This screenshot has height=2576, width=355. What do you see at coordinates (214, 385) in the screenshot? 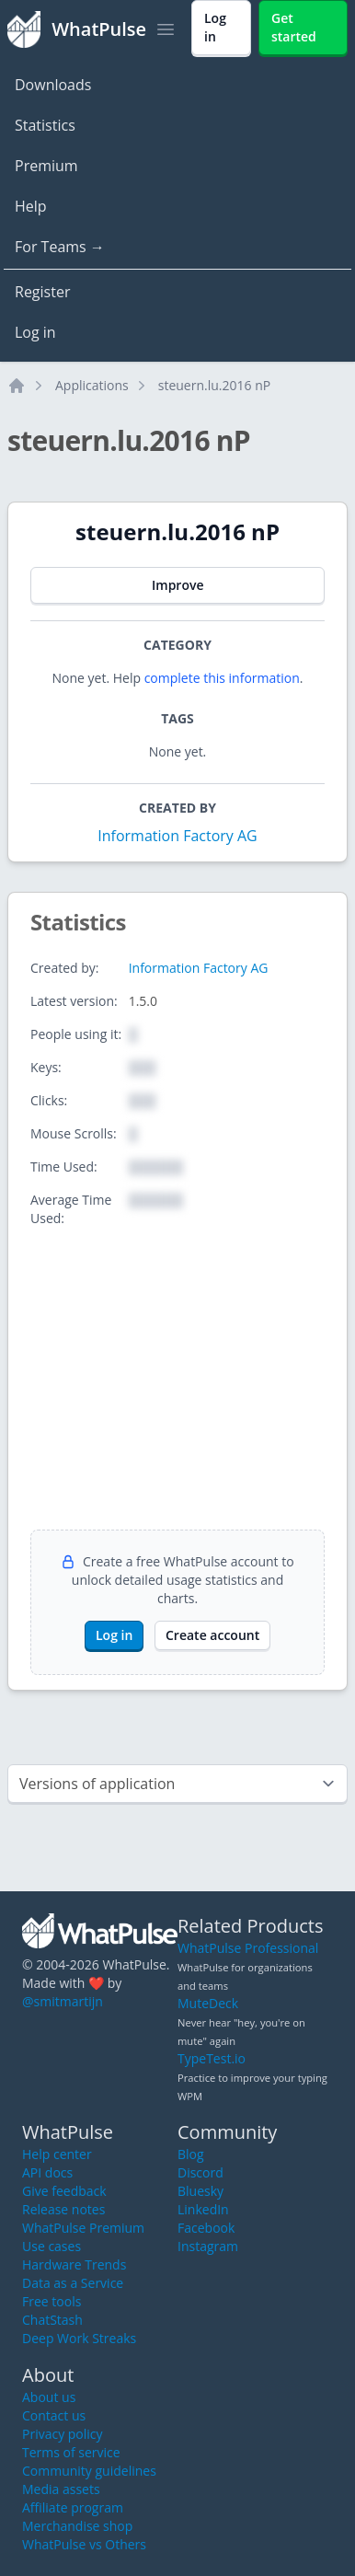
I see `steuern.lu.2016 nP` at bounding box center [214, 385].